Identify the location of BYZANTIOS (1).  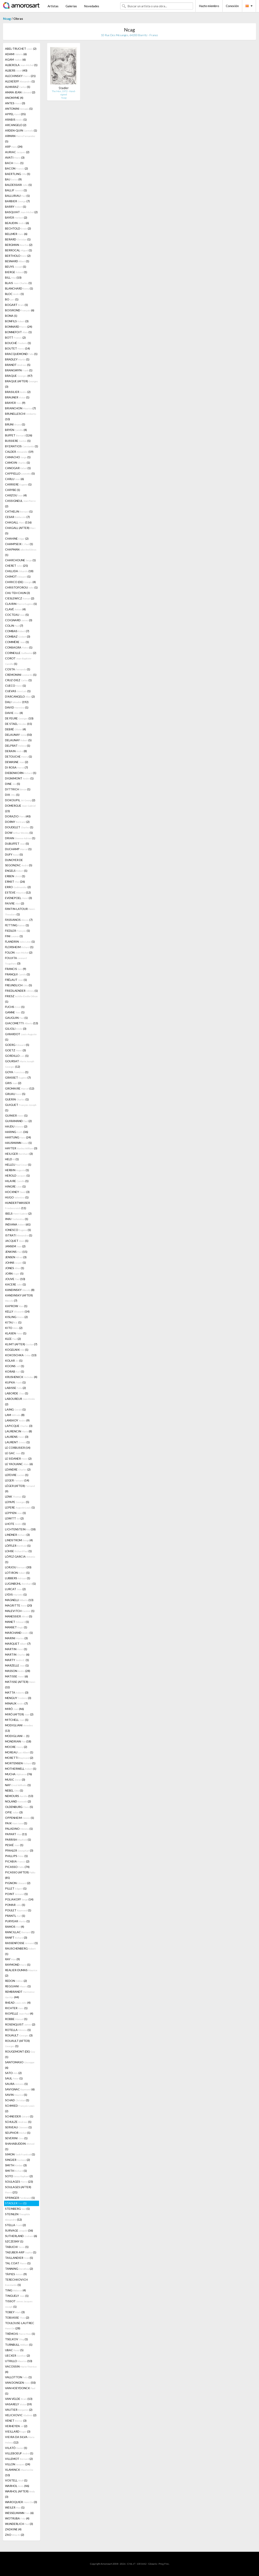
(21, 446).